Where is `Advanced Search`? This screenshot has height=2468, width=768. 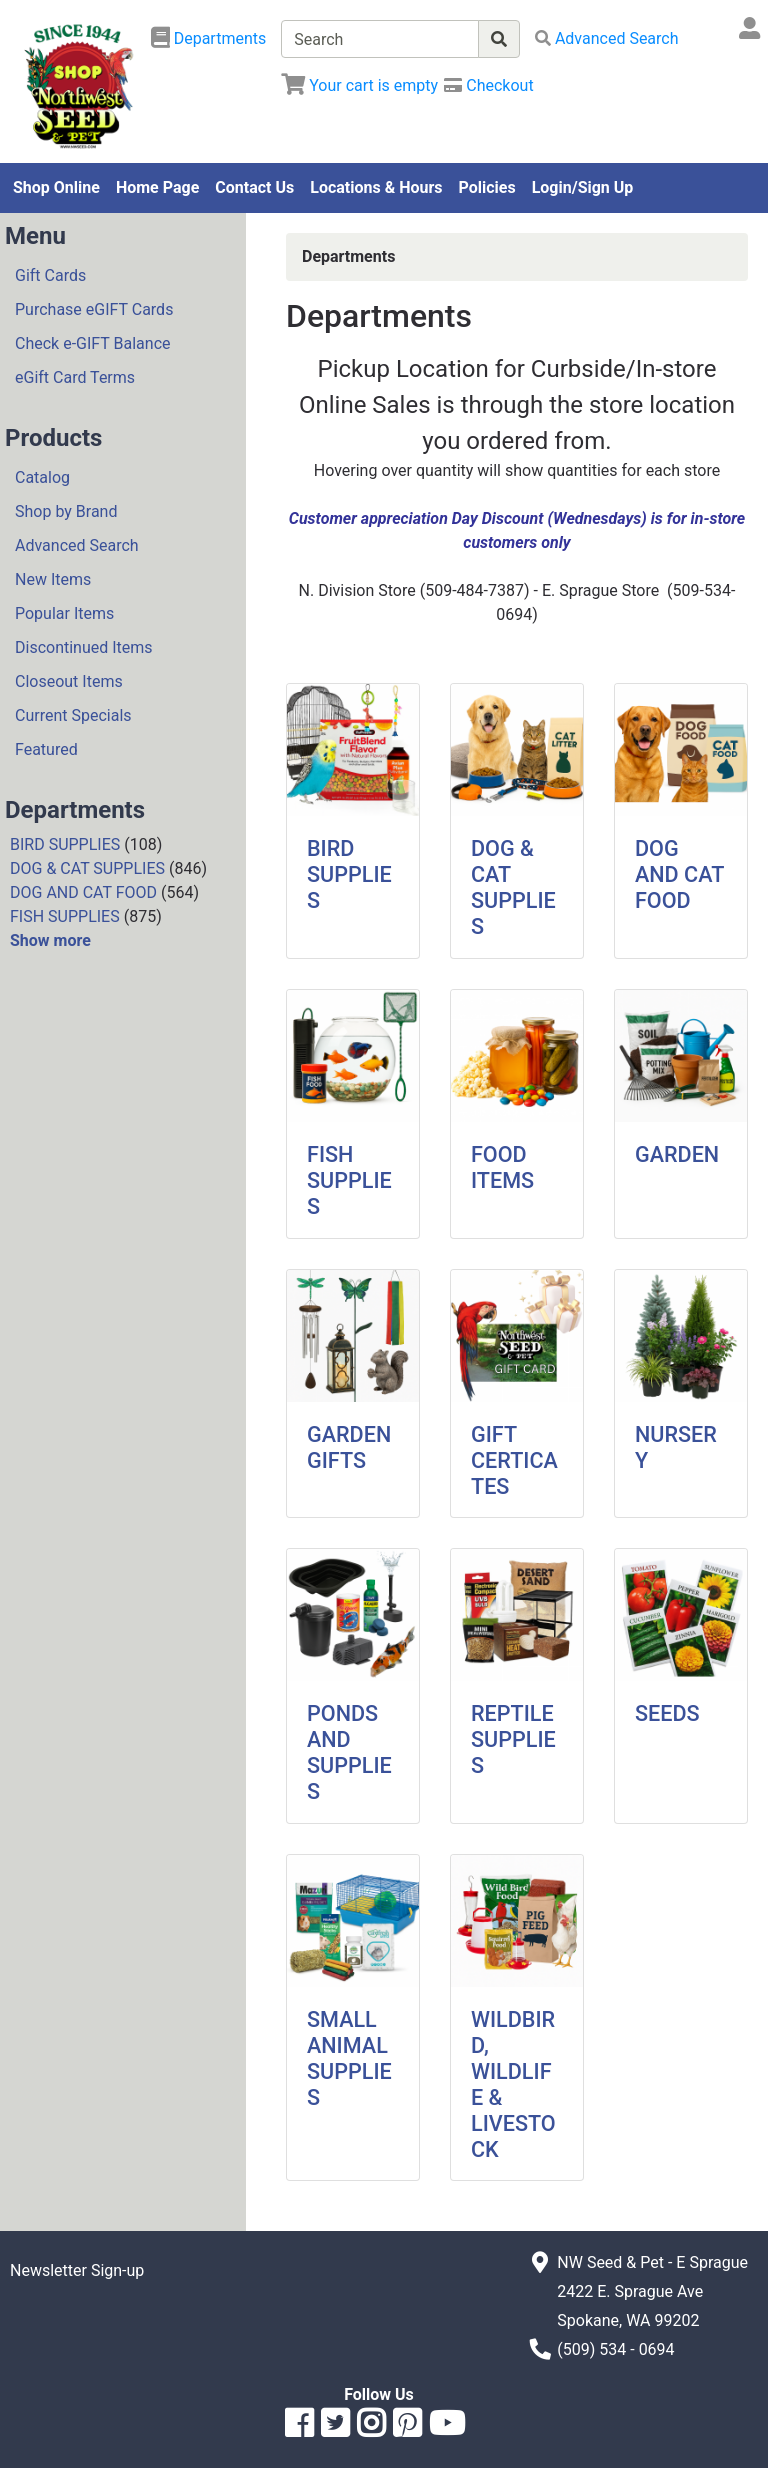 Advanced Search is located at coordinates (77, 545).